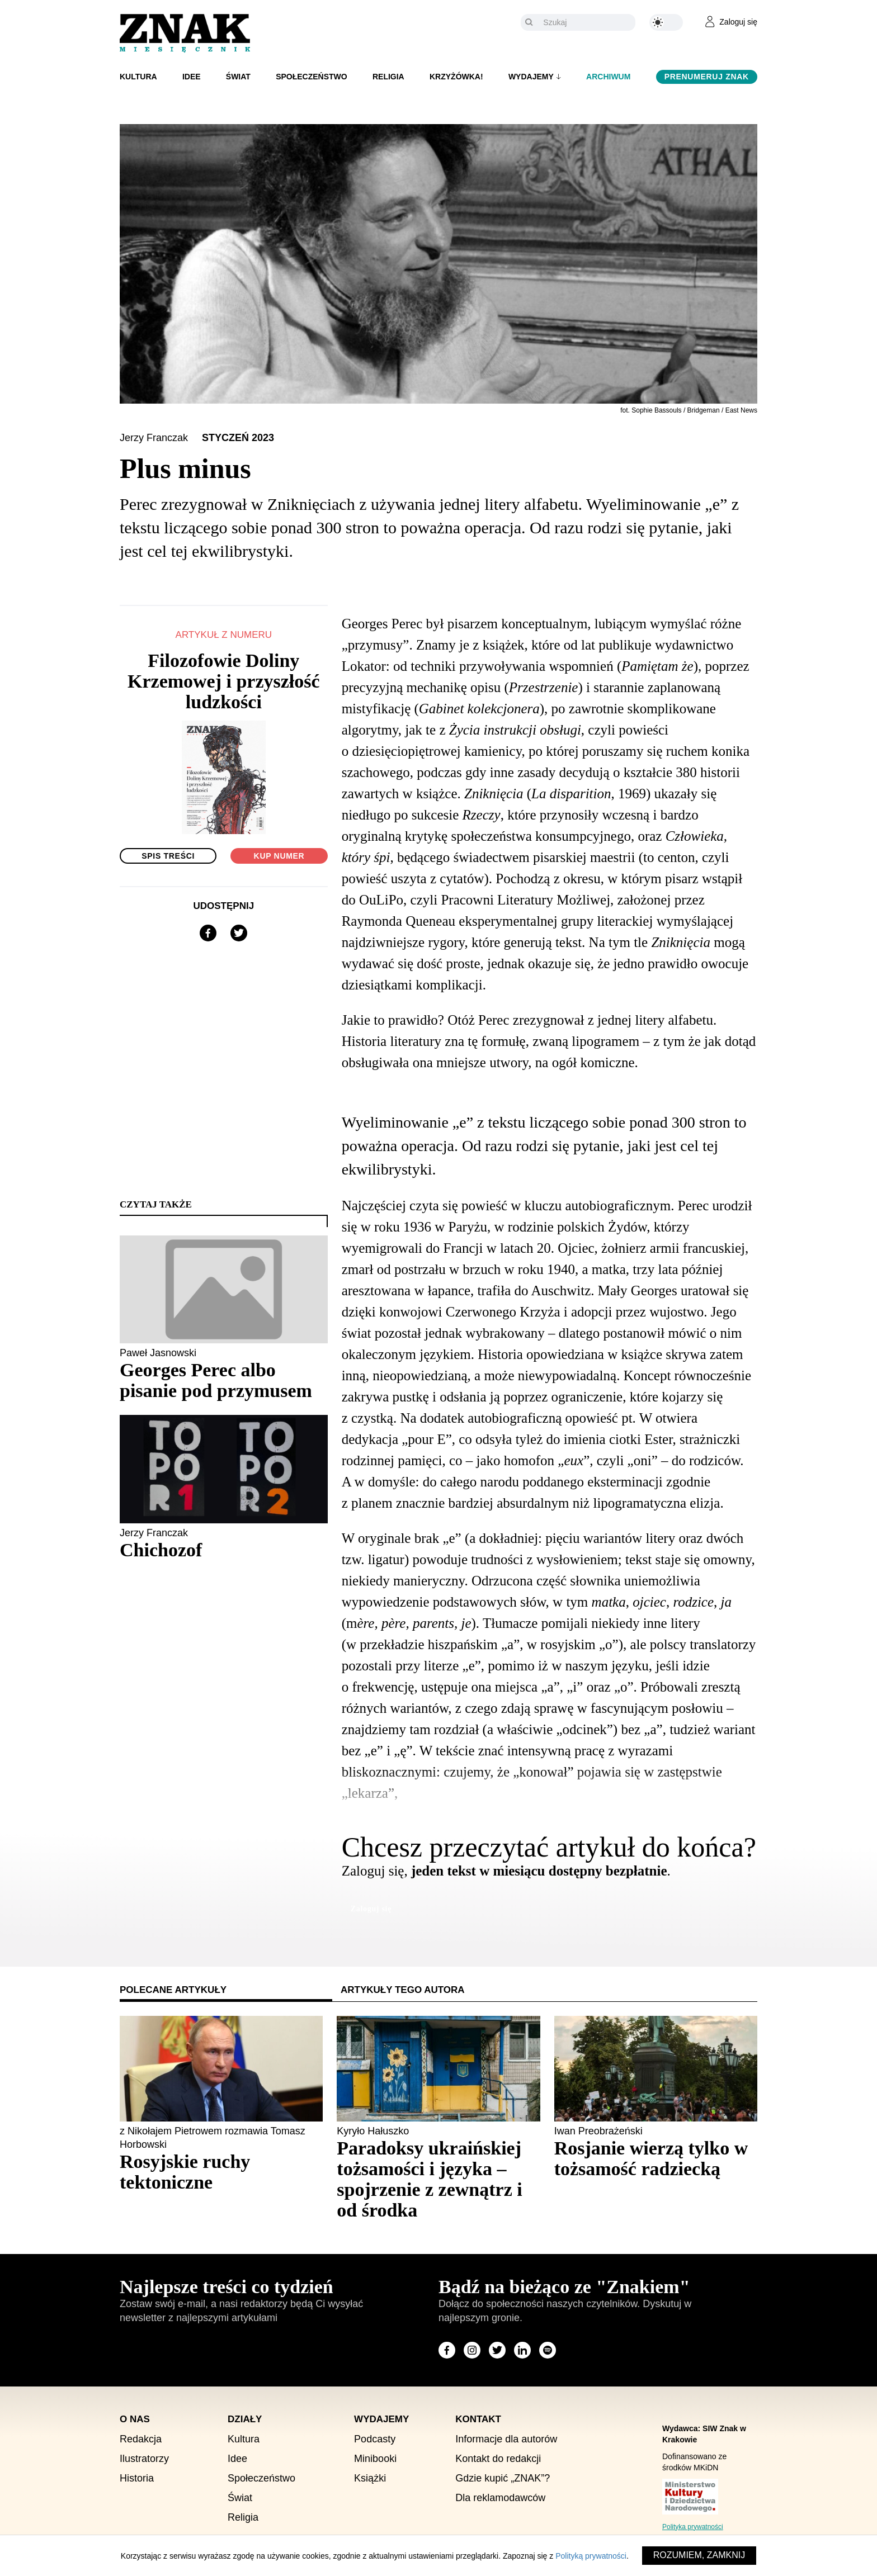 The image size is (877, 2576). I want to click on Spis treści, so click(168, 855).